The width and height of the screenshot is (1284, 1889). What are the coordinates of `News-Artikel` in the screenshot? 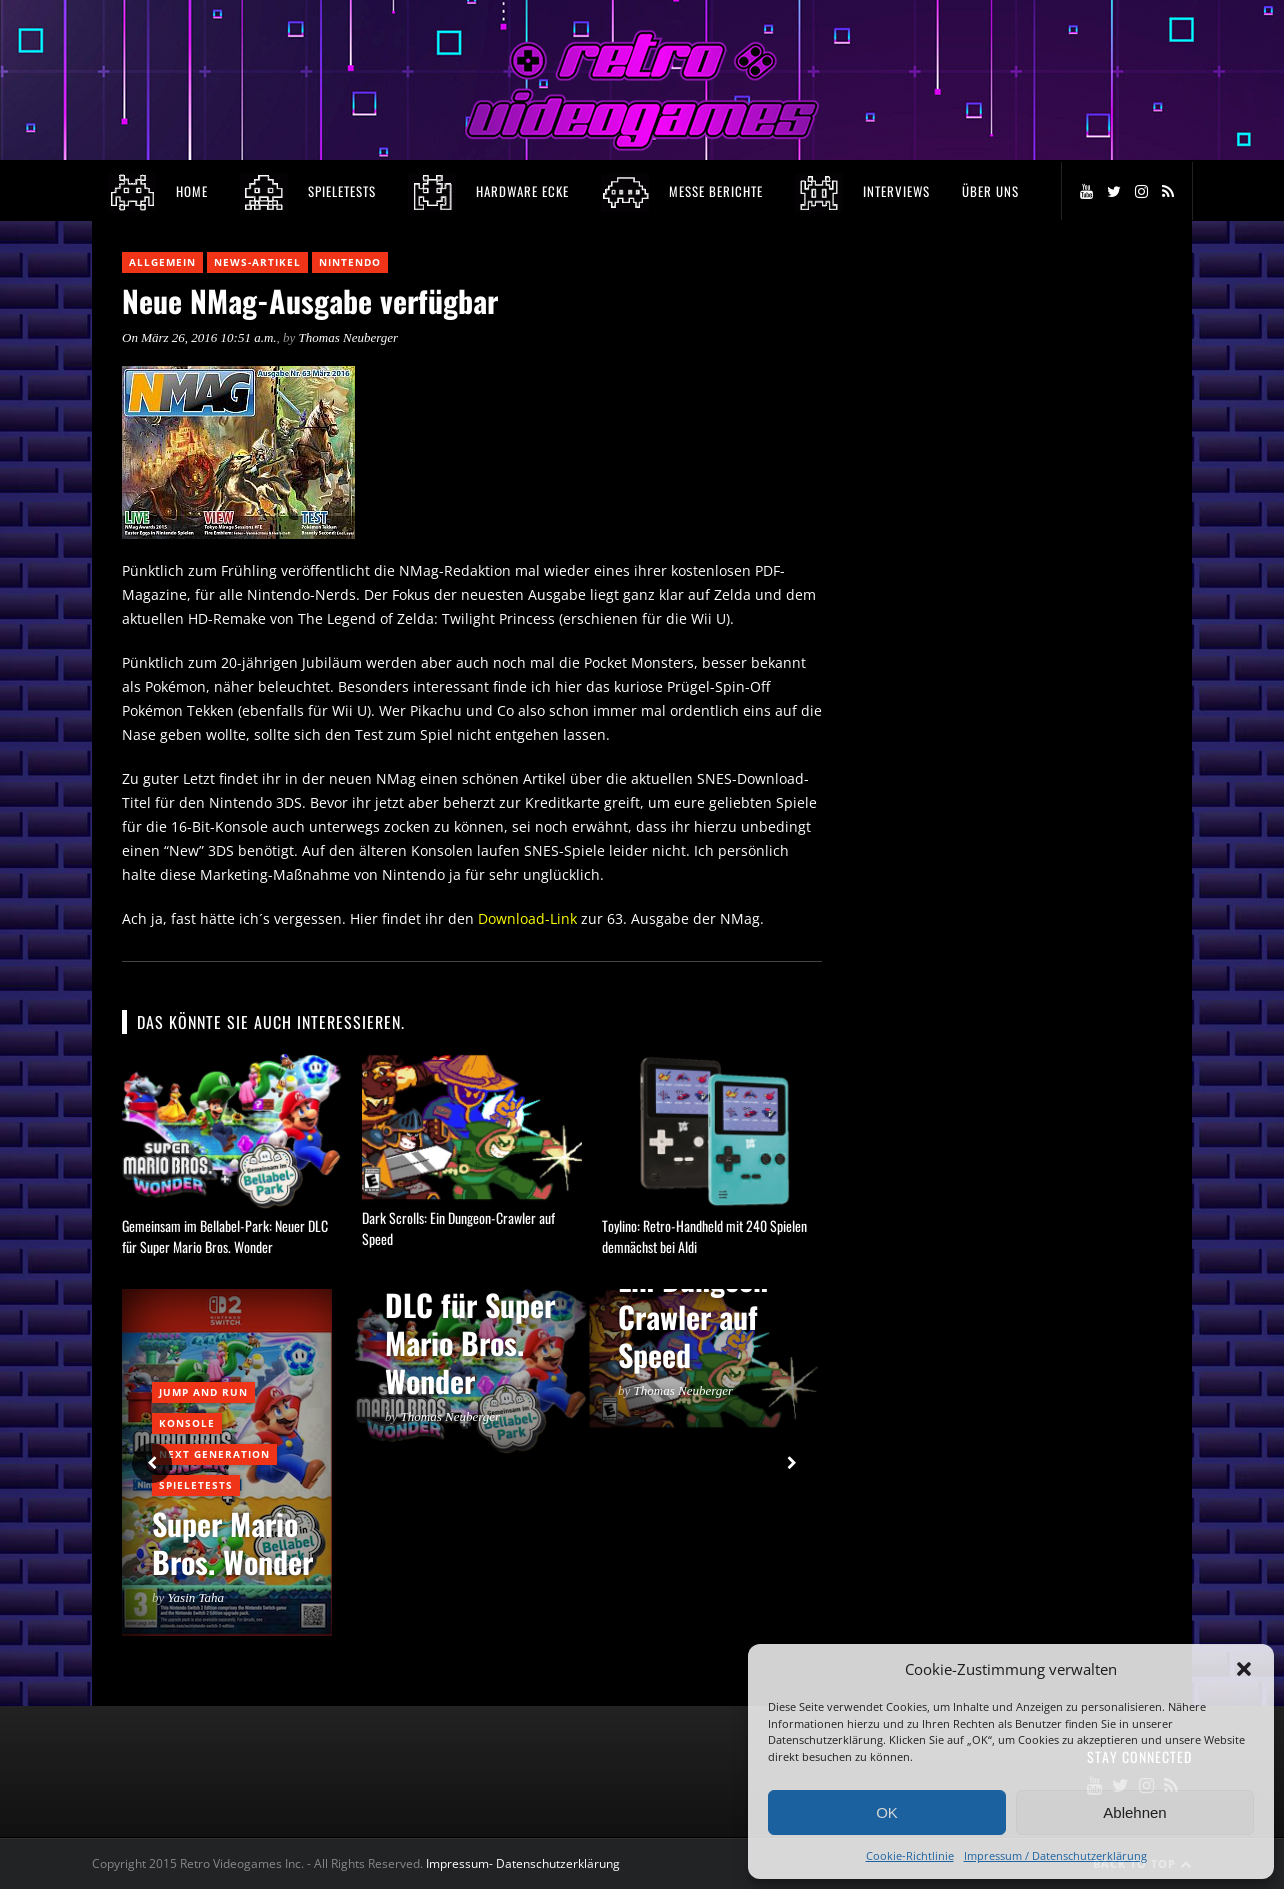 It's located at (257, 262).